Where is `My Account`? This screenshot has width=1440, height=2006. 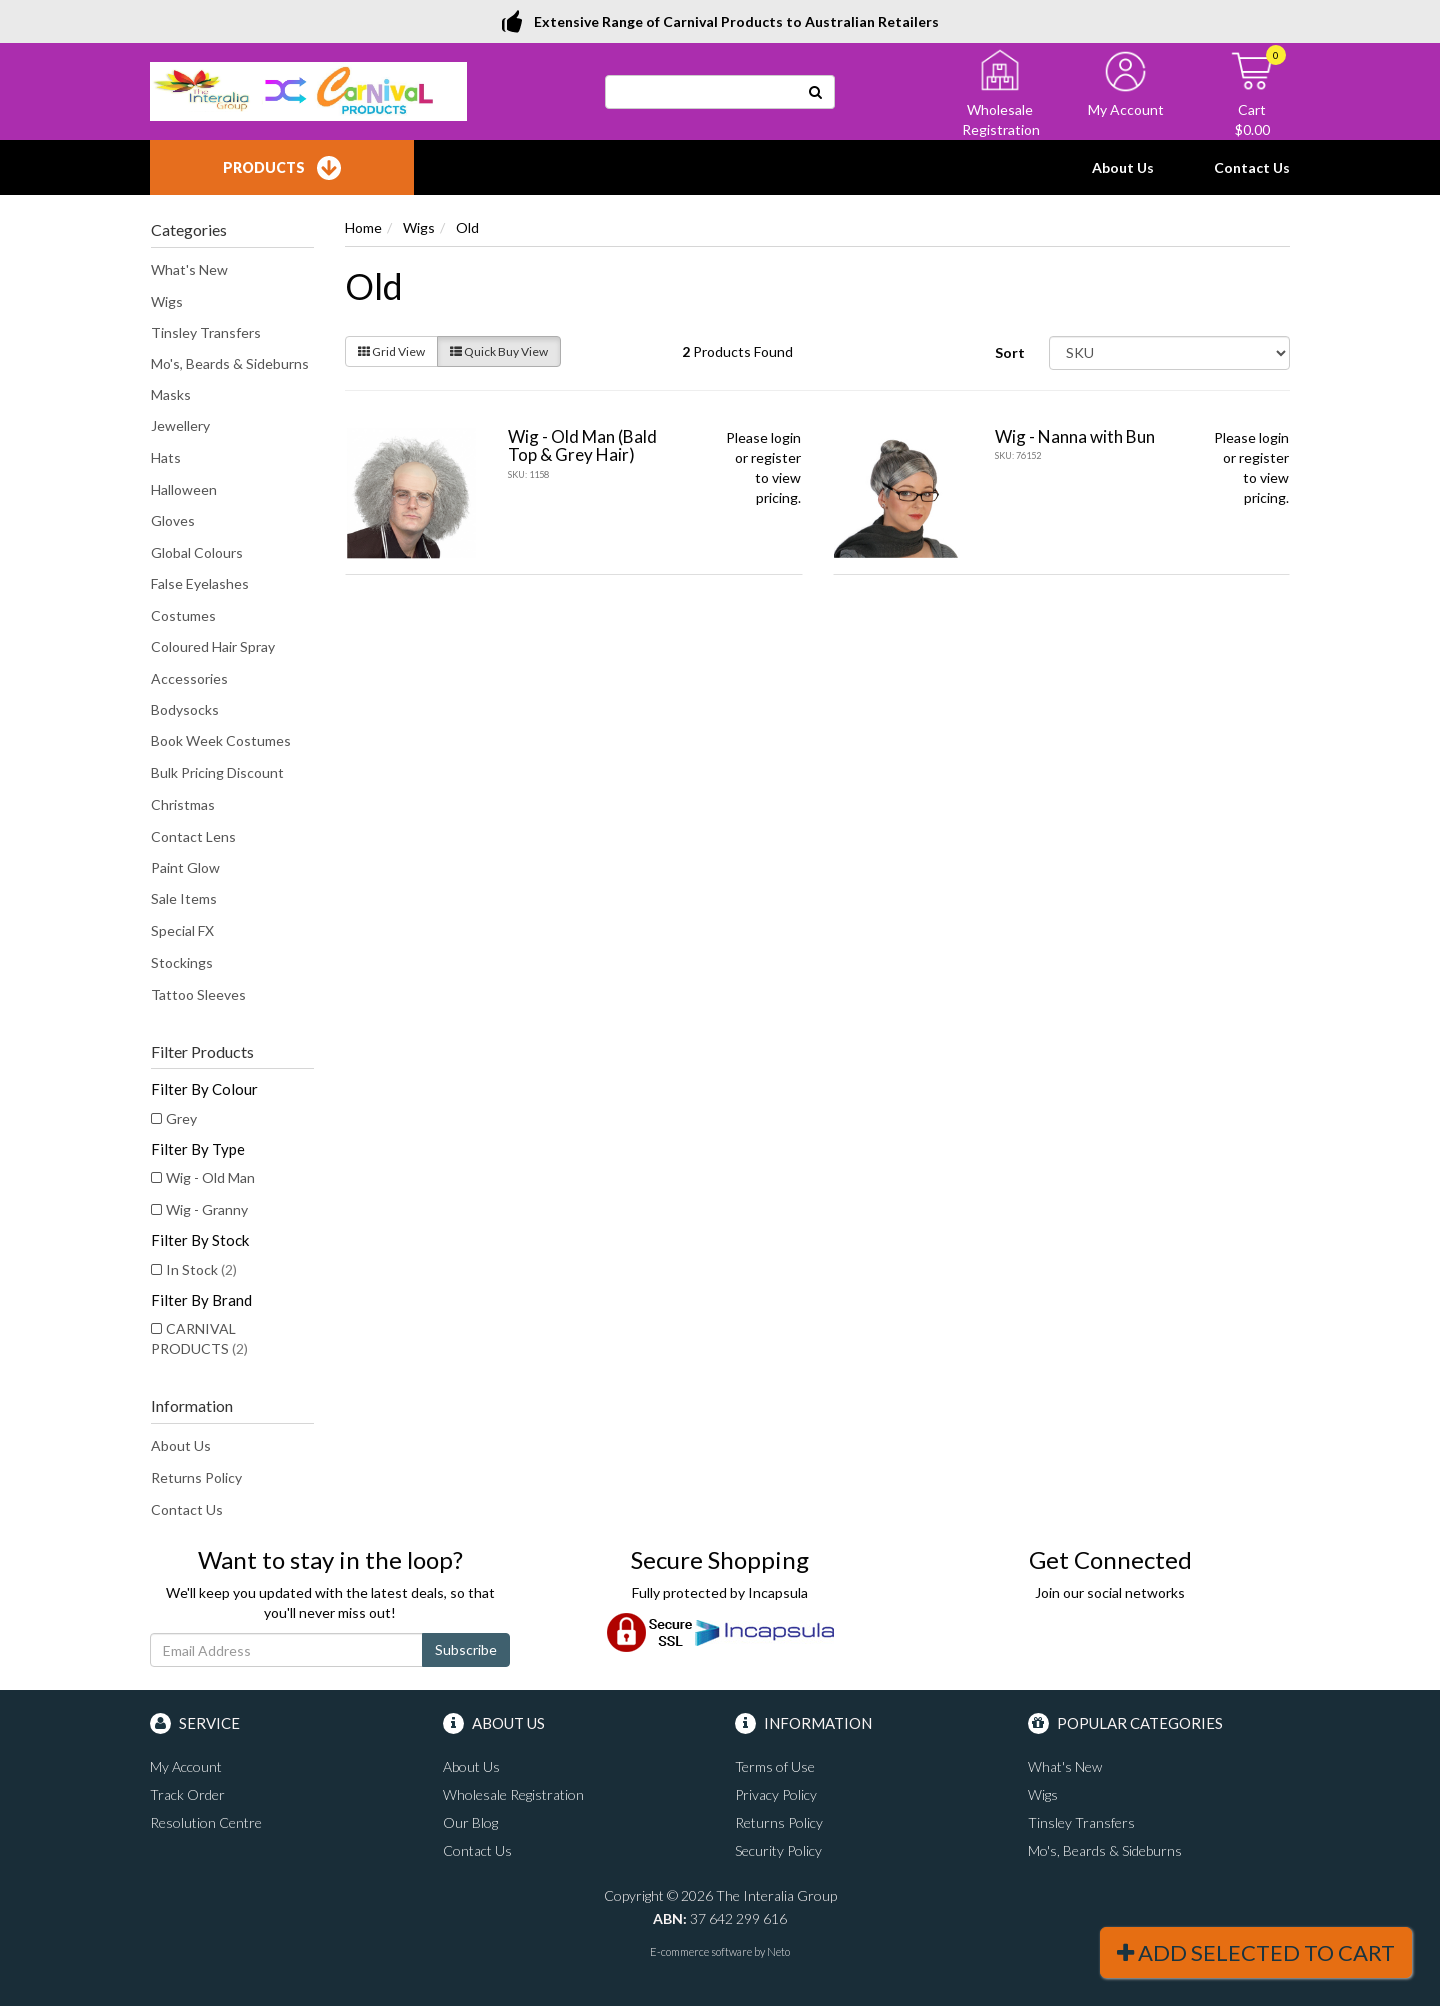 My Account is located at coordinates (186, 1766).